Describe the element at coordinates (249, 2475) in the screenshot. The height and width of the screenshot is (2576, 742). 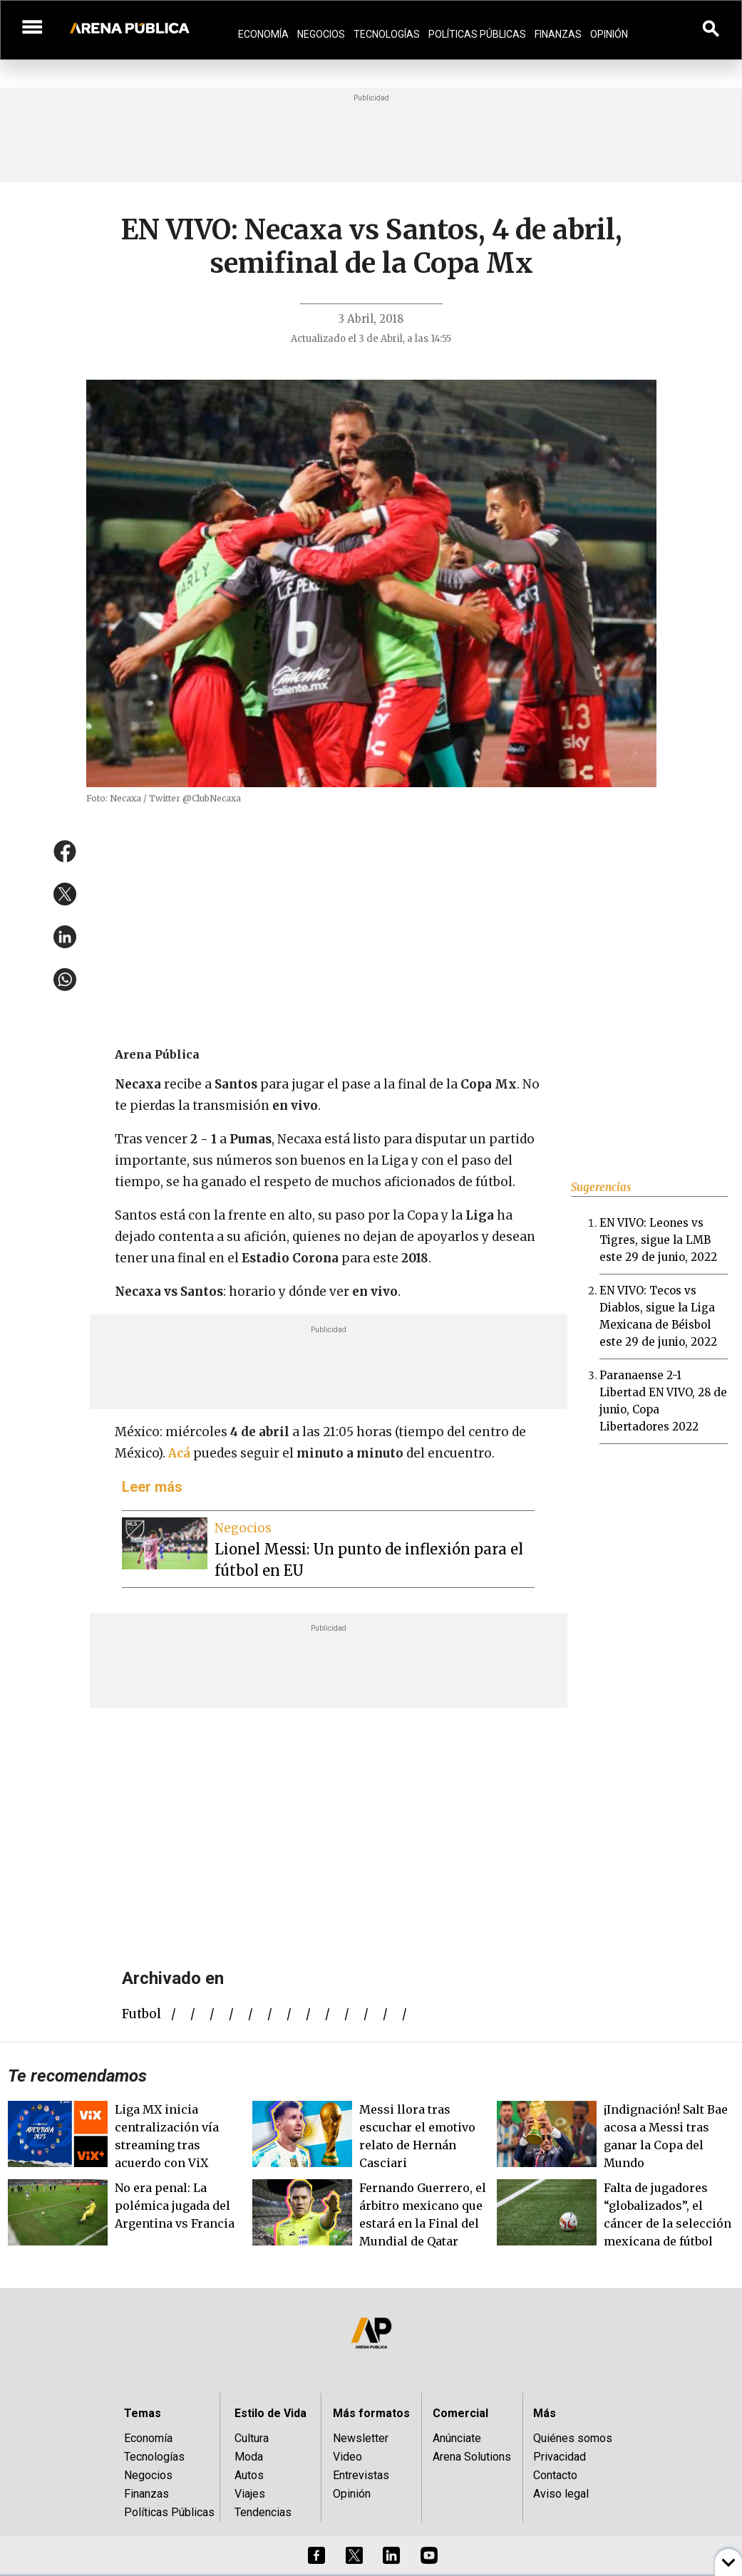
I see `Autos` at that location.